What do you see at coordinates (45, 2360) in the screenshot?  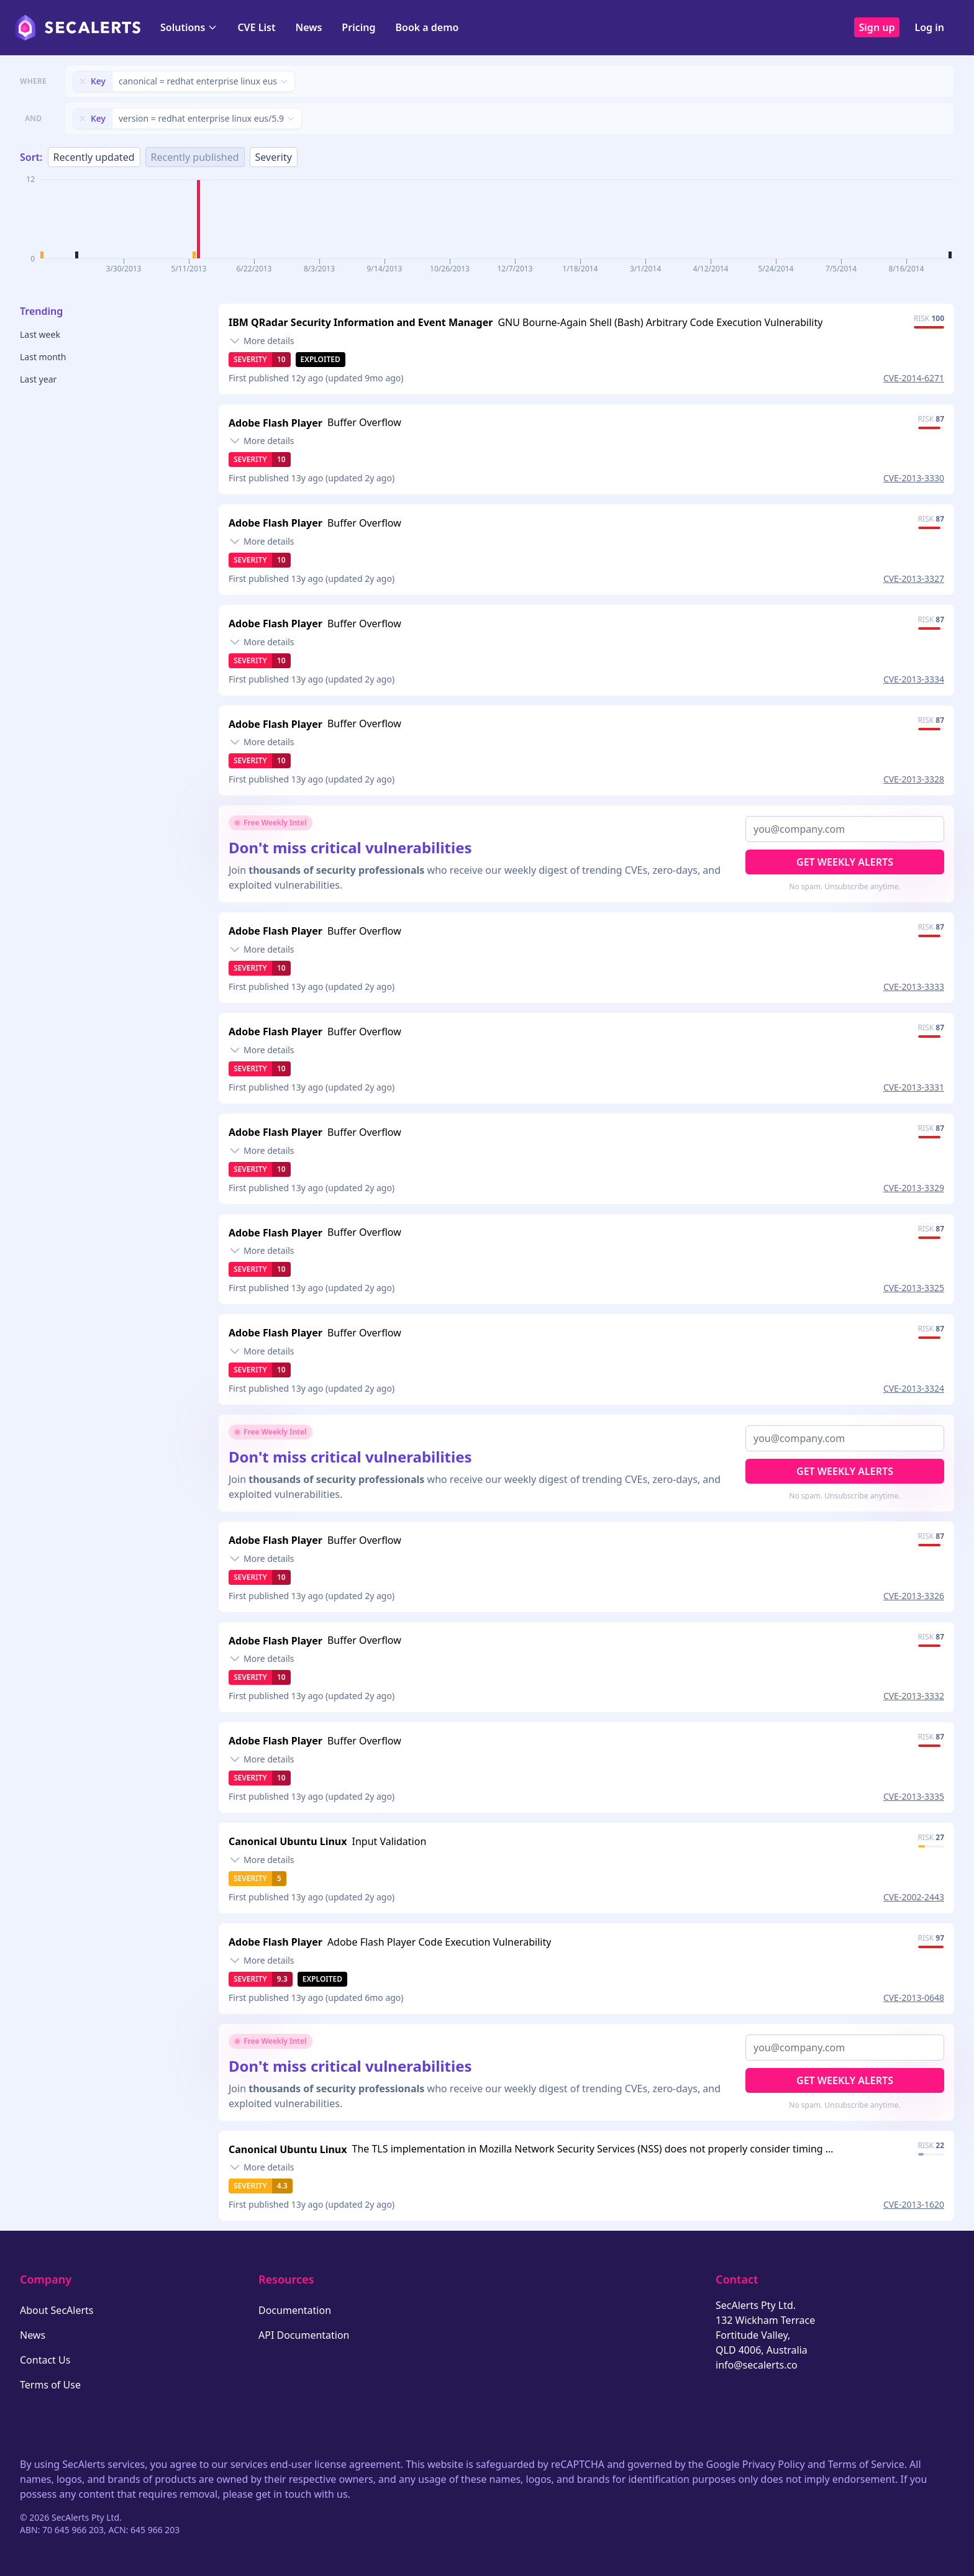 I see `Contact Us` at bounding box center [45, 2360].